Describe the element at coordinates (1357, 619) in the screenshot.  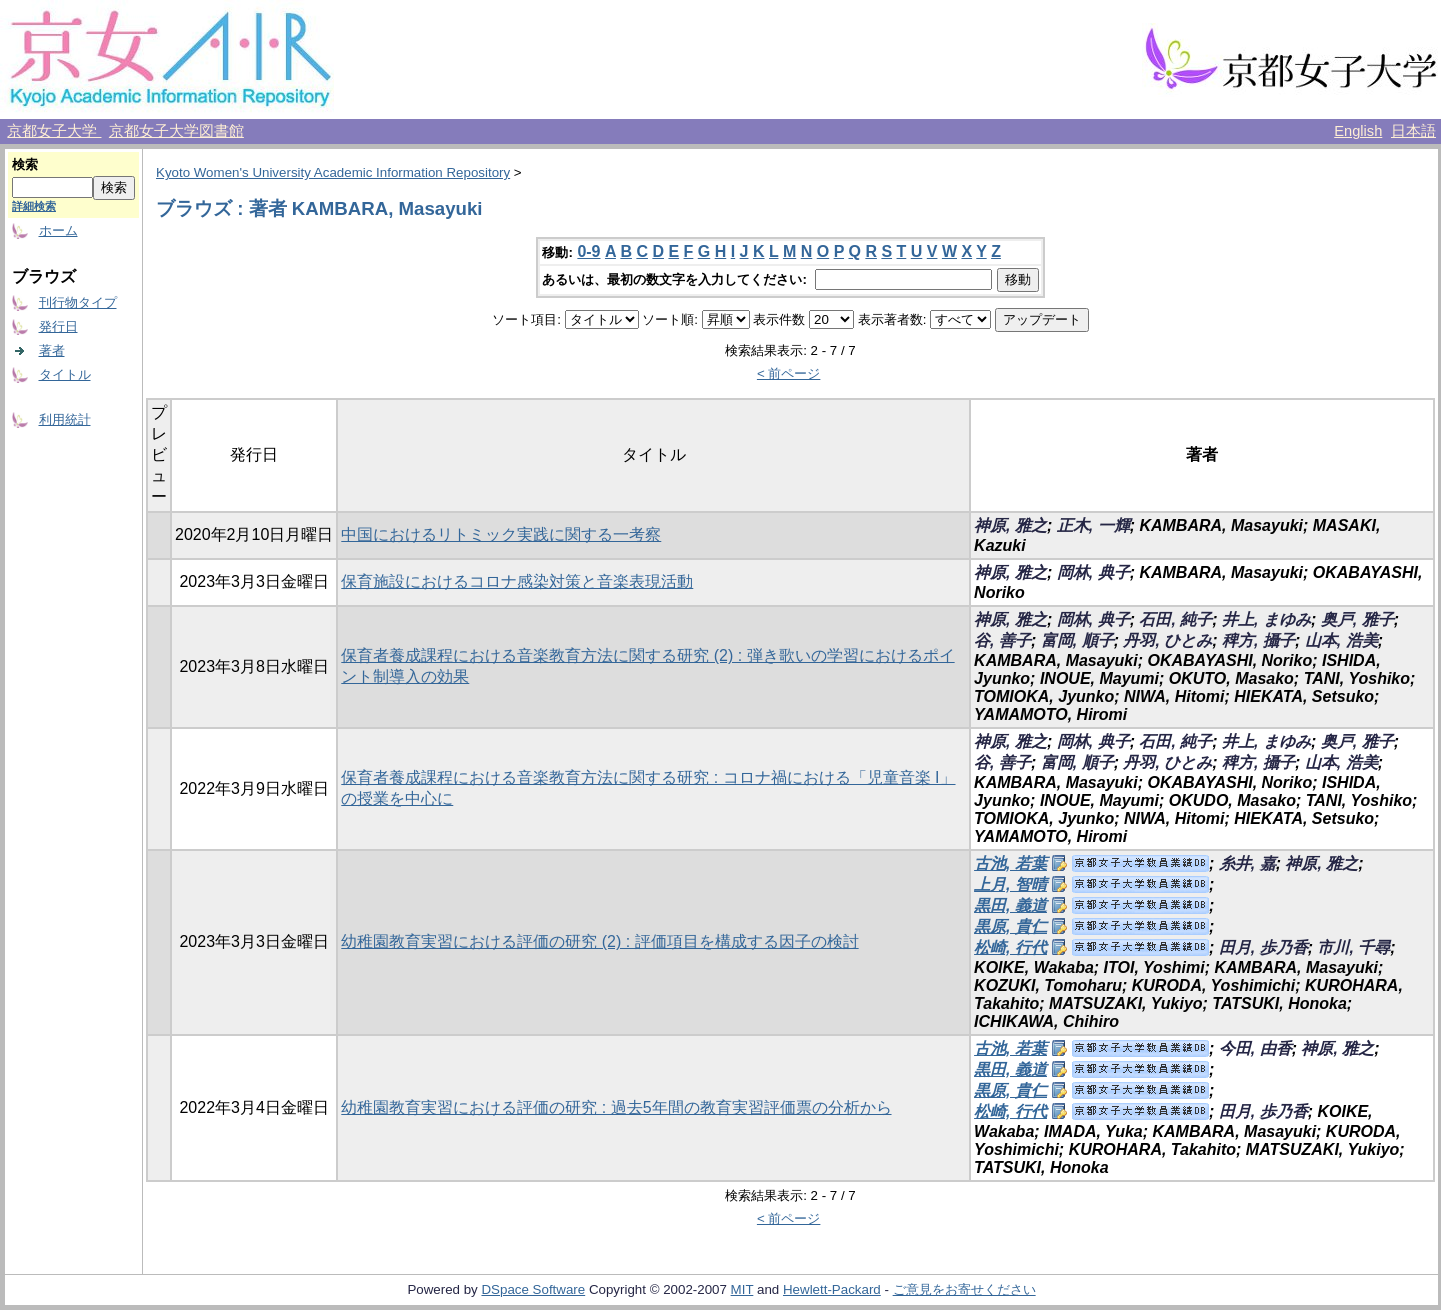
I see `奥戸, 雅子` at that location.